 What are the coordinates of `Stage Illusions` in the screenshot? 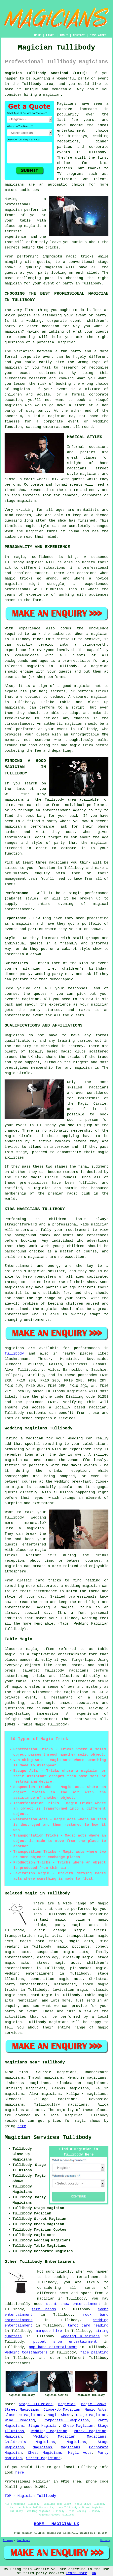 It's located at (36, 2404).